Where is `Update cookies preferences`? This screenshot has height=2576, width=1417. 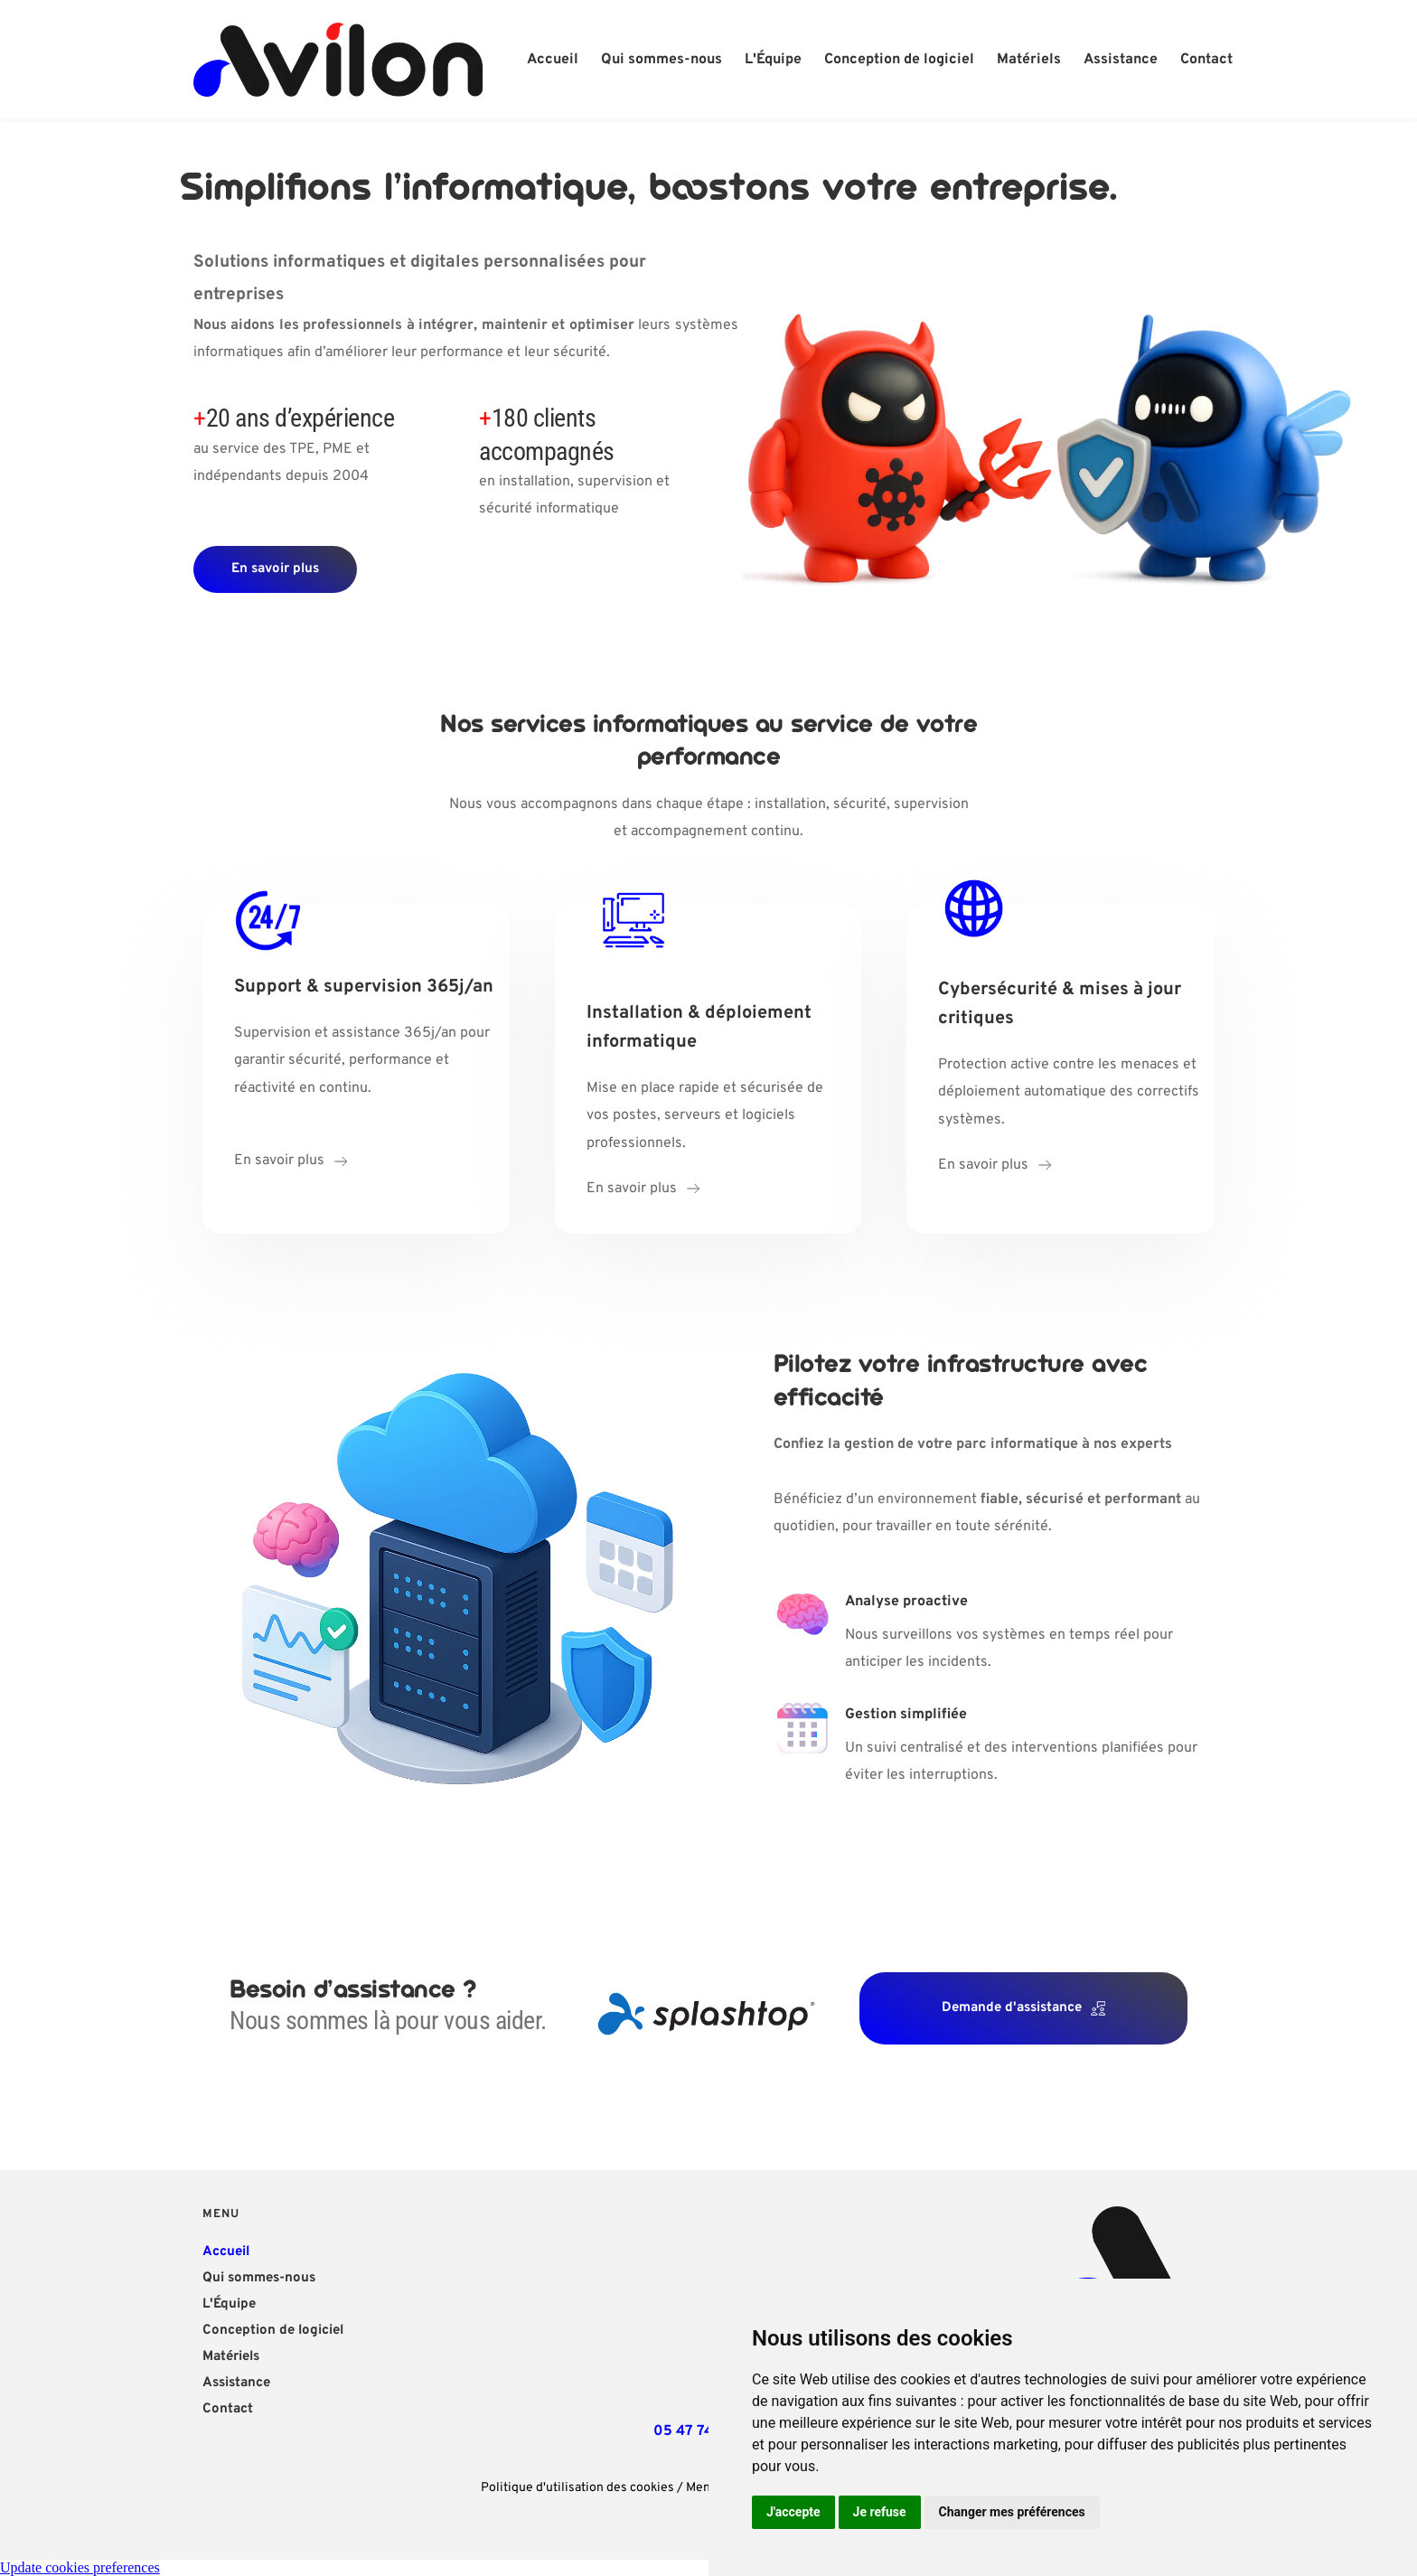 Update cookies preferences is located at coordinates (80, 2567).